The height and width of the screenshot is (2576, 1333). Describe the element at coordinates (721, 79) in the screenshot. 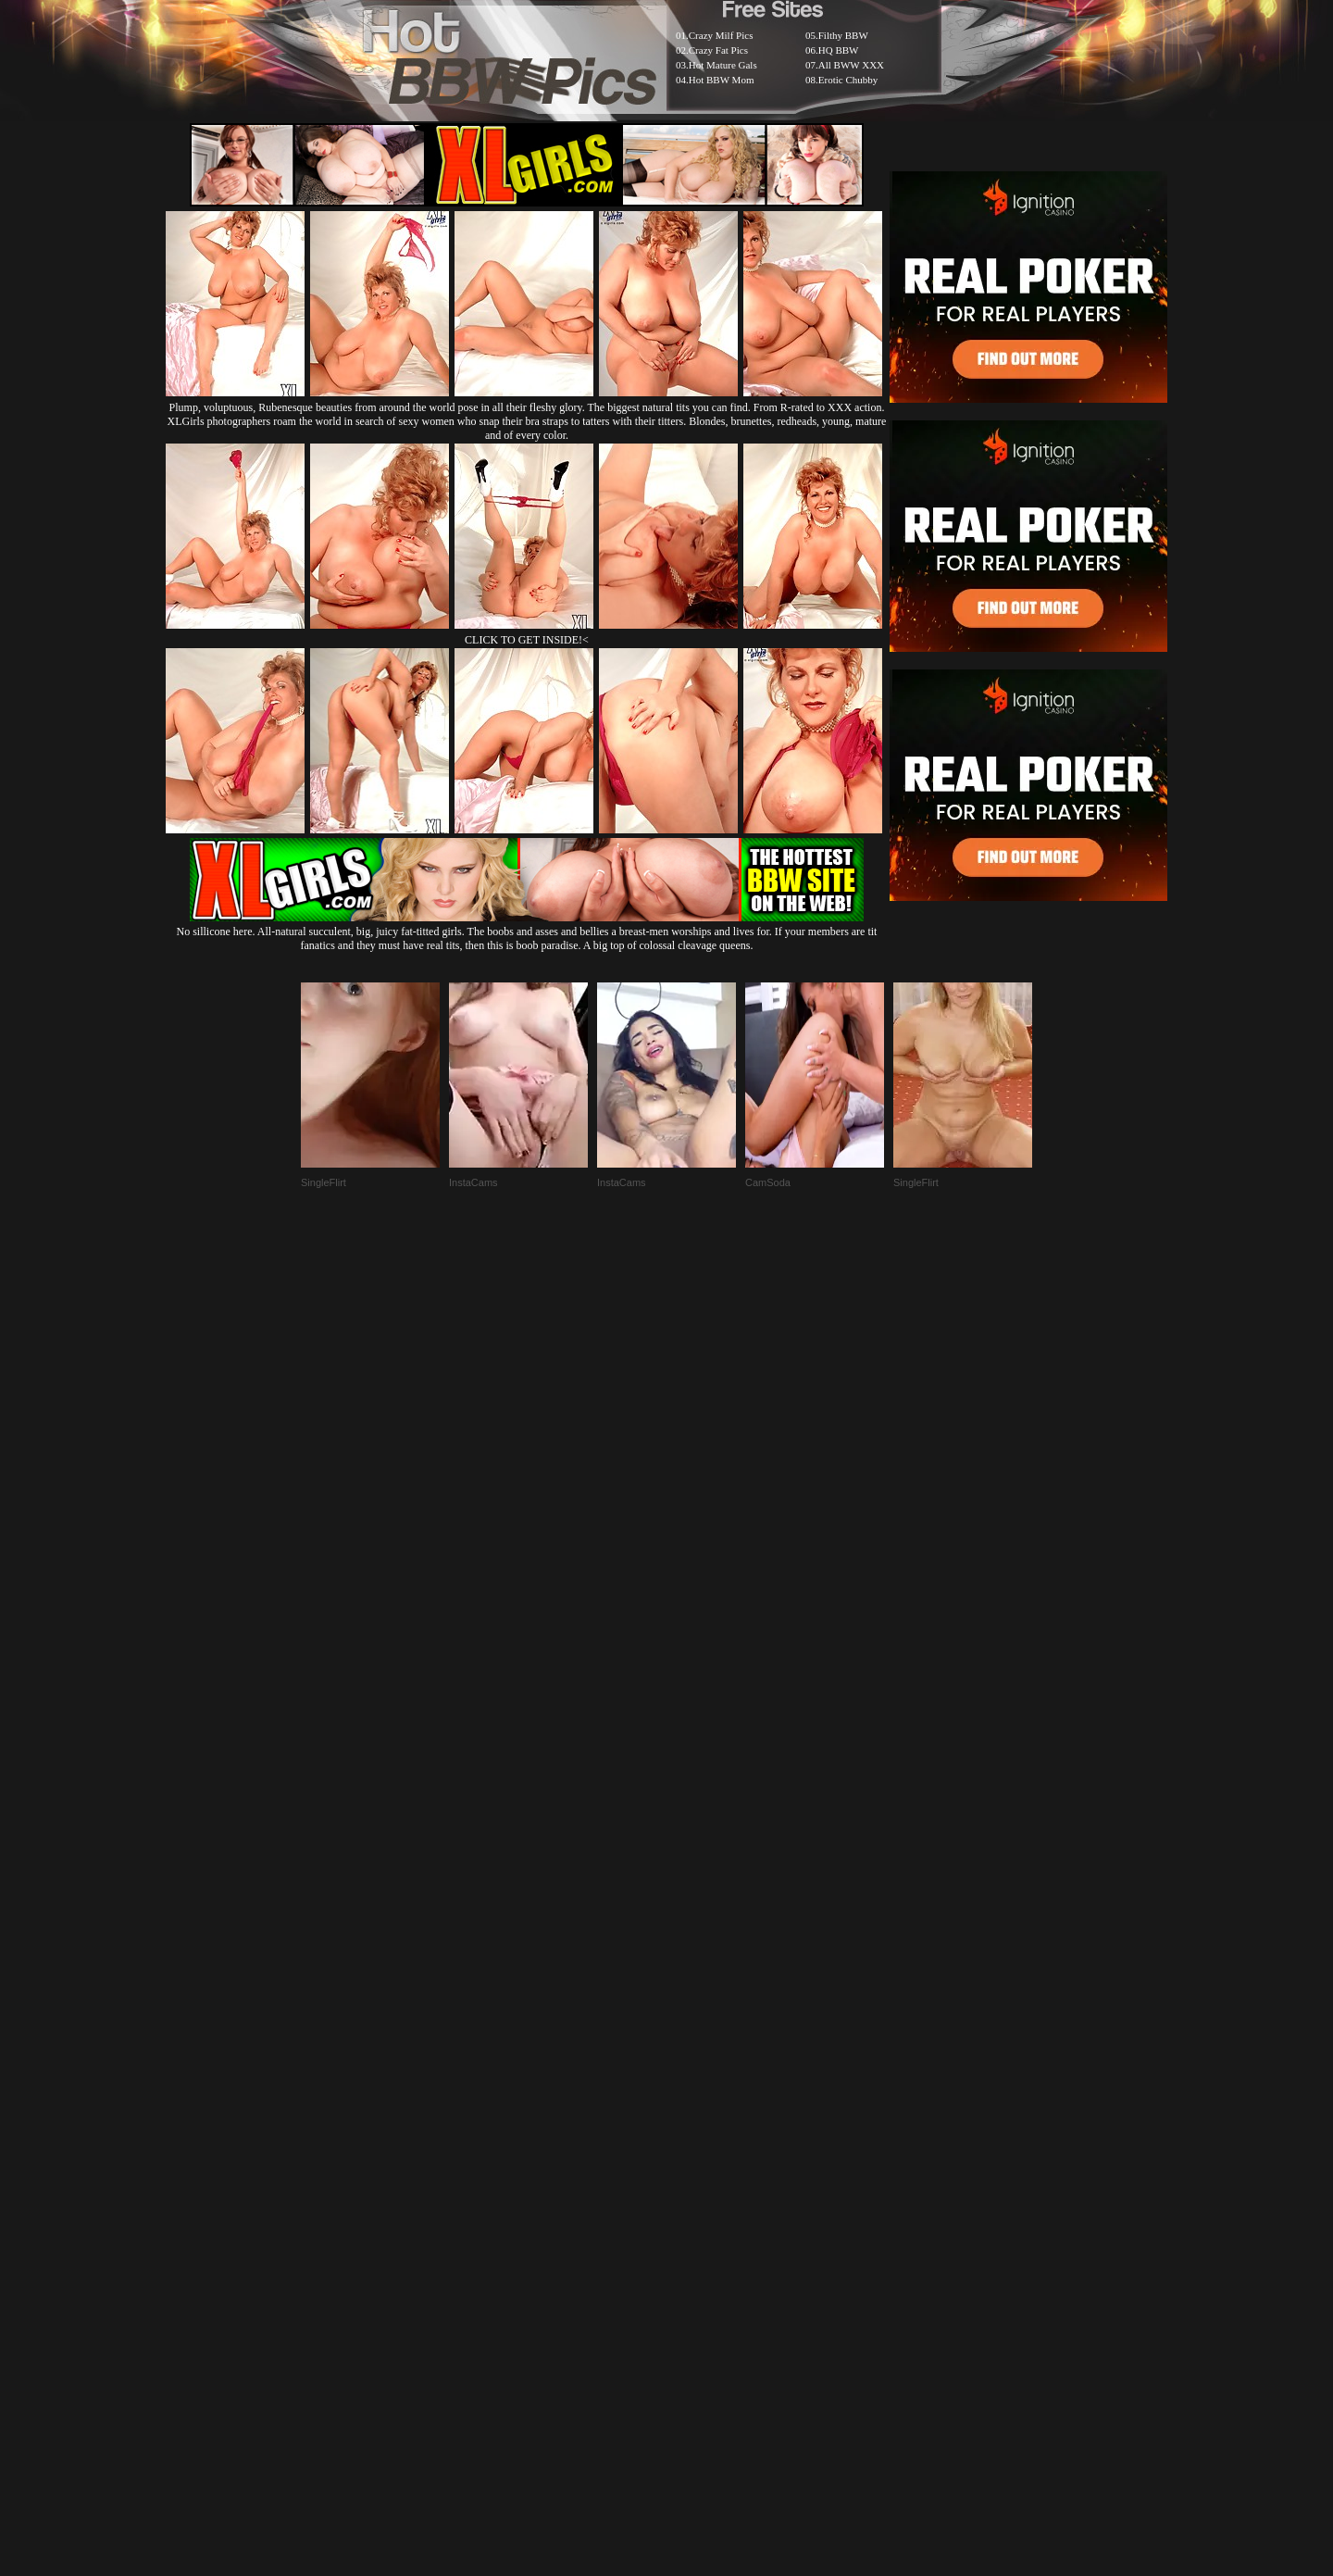

I see `Hot BBW Mom` at that location.